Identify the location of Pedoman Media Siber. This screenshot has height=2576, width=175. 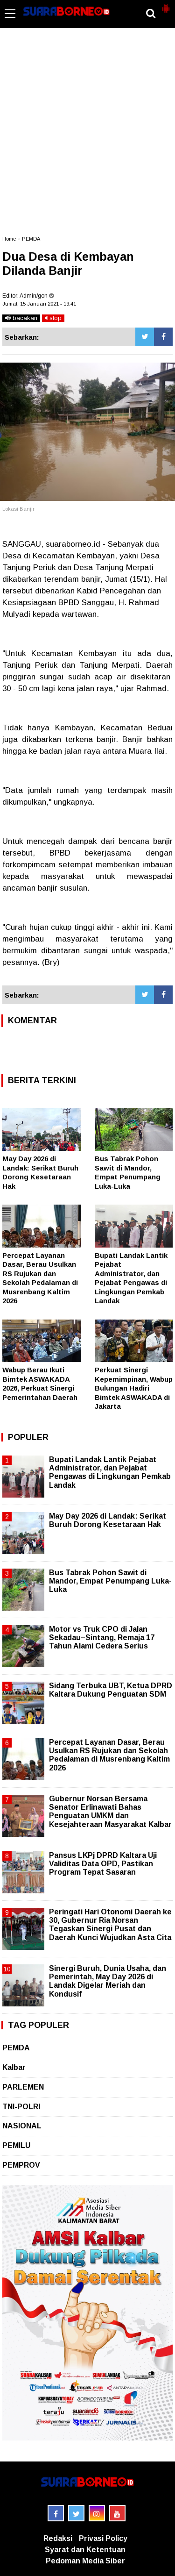
(85, 2561).